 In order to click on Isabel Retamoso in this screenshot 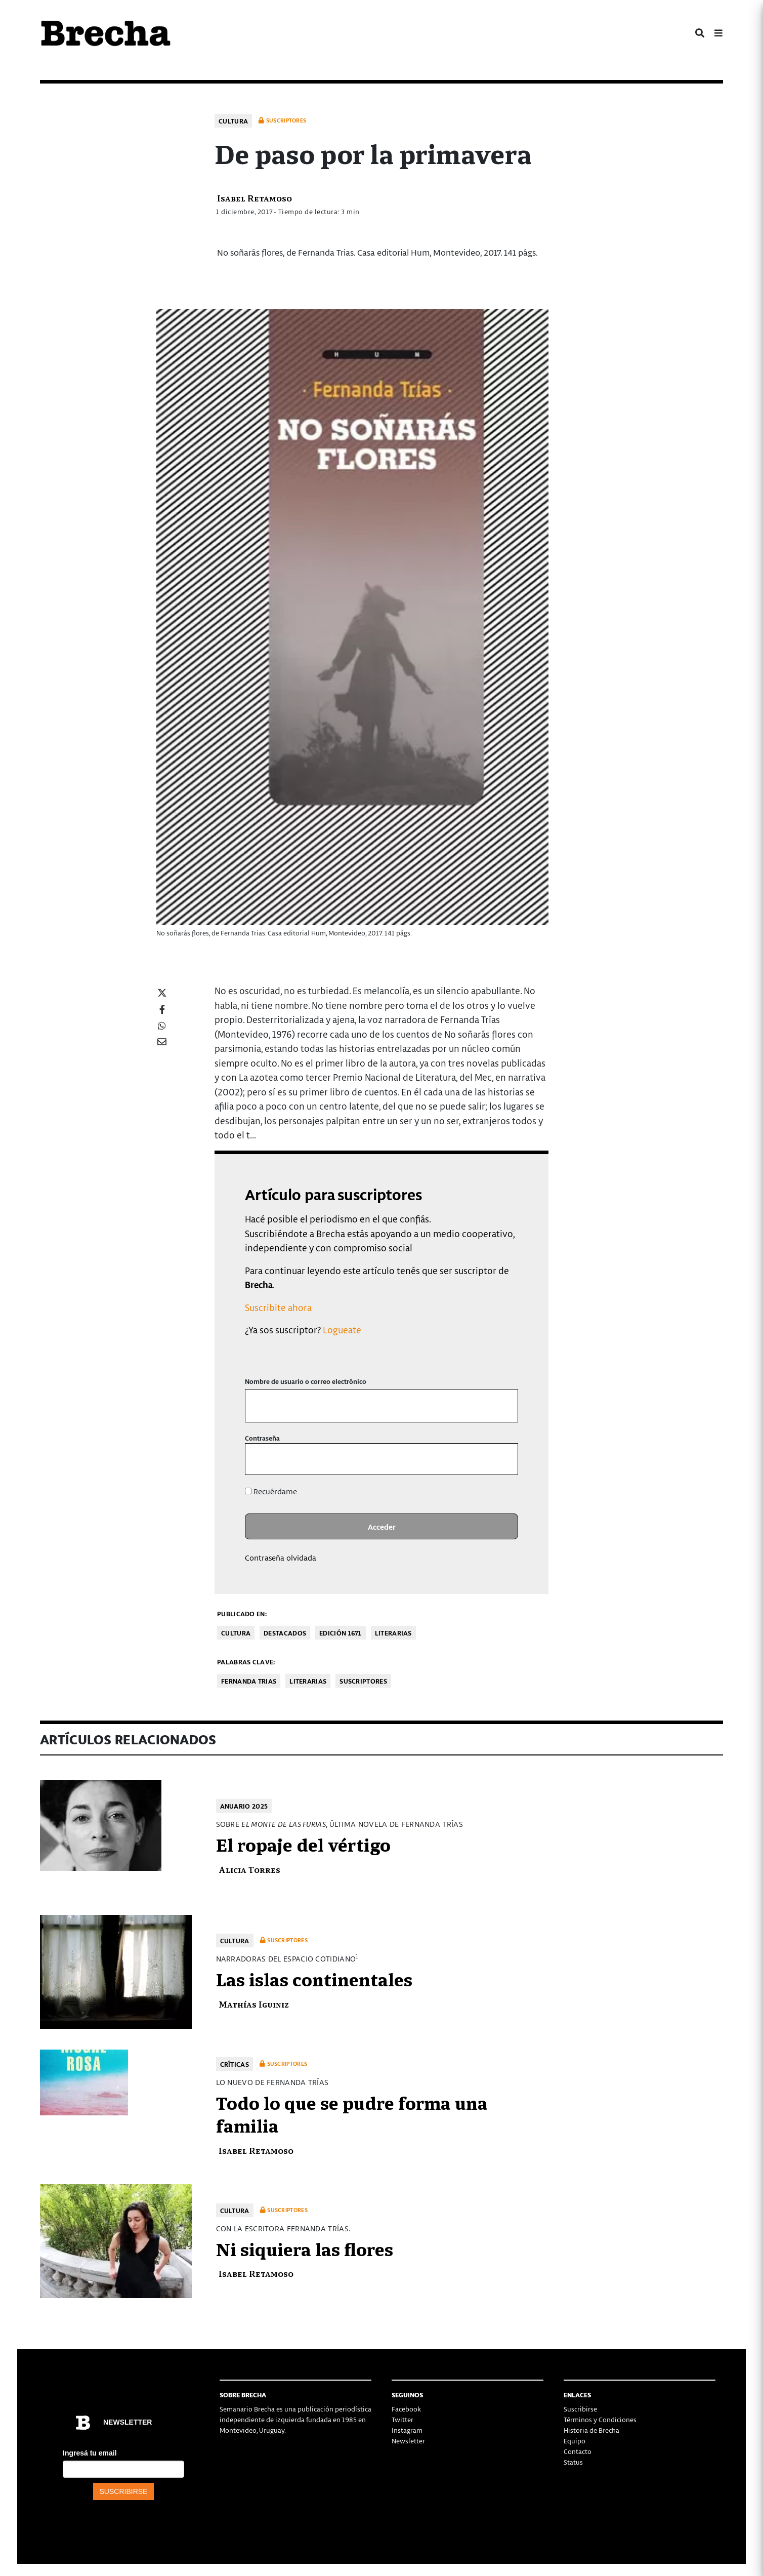, I will do `click(254, 197)`.